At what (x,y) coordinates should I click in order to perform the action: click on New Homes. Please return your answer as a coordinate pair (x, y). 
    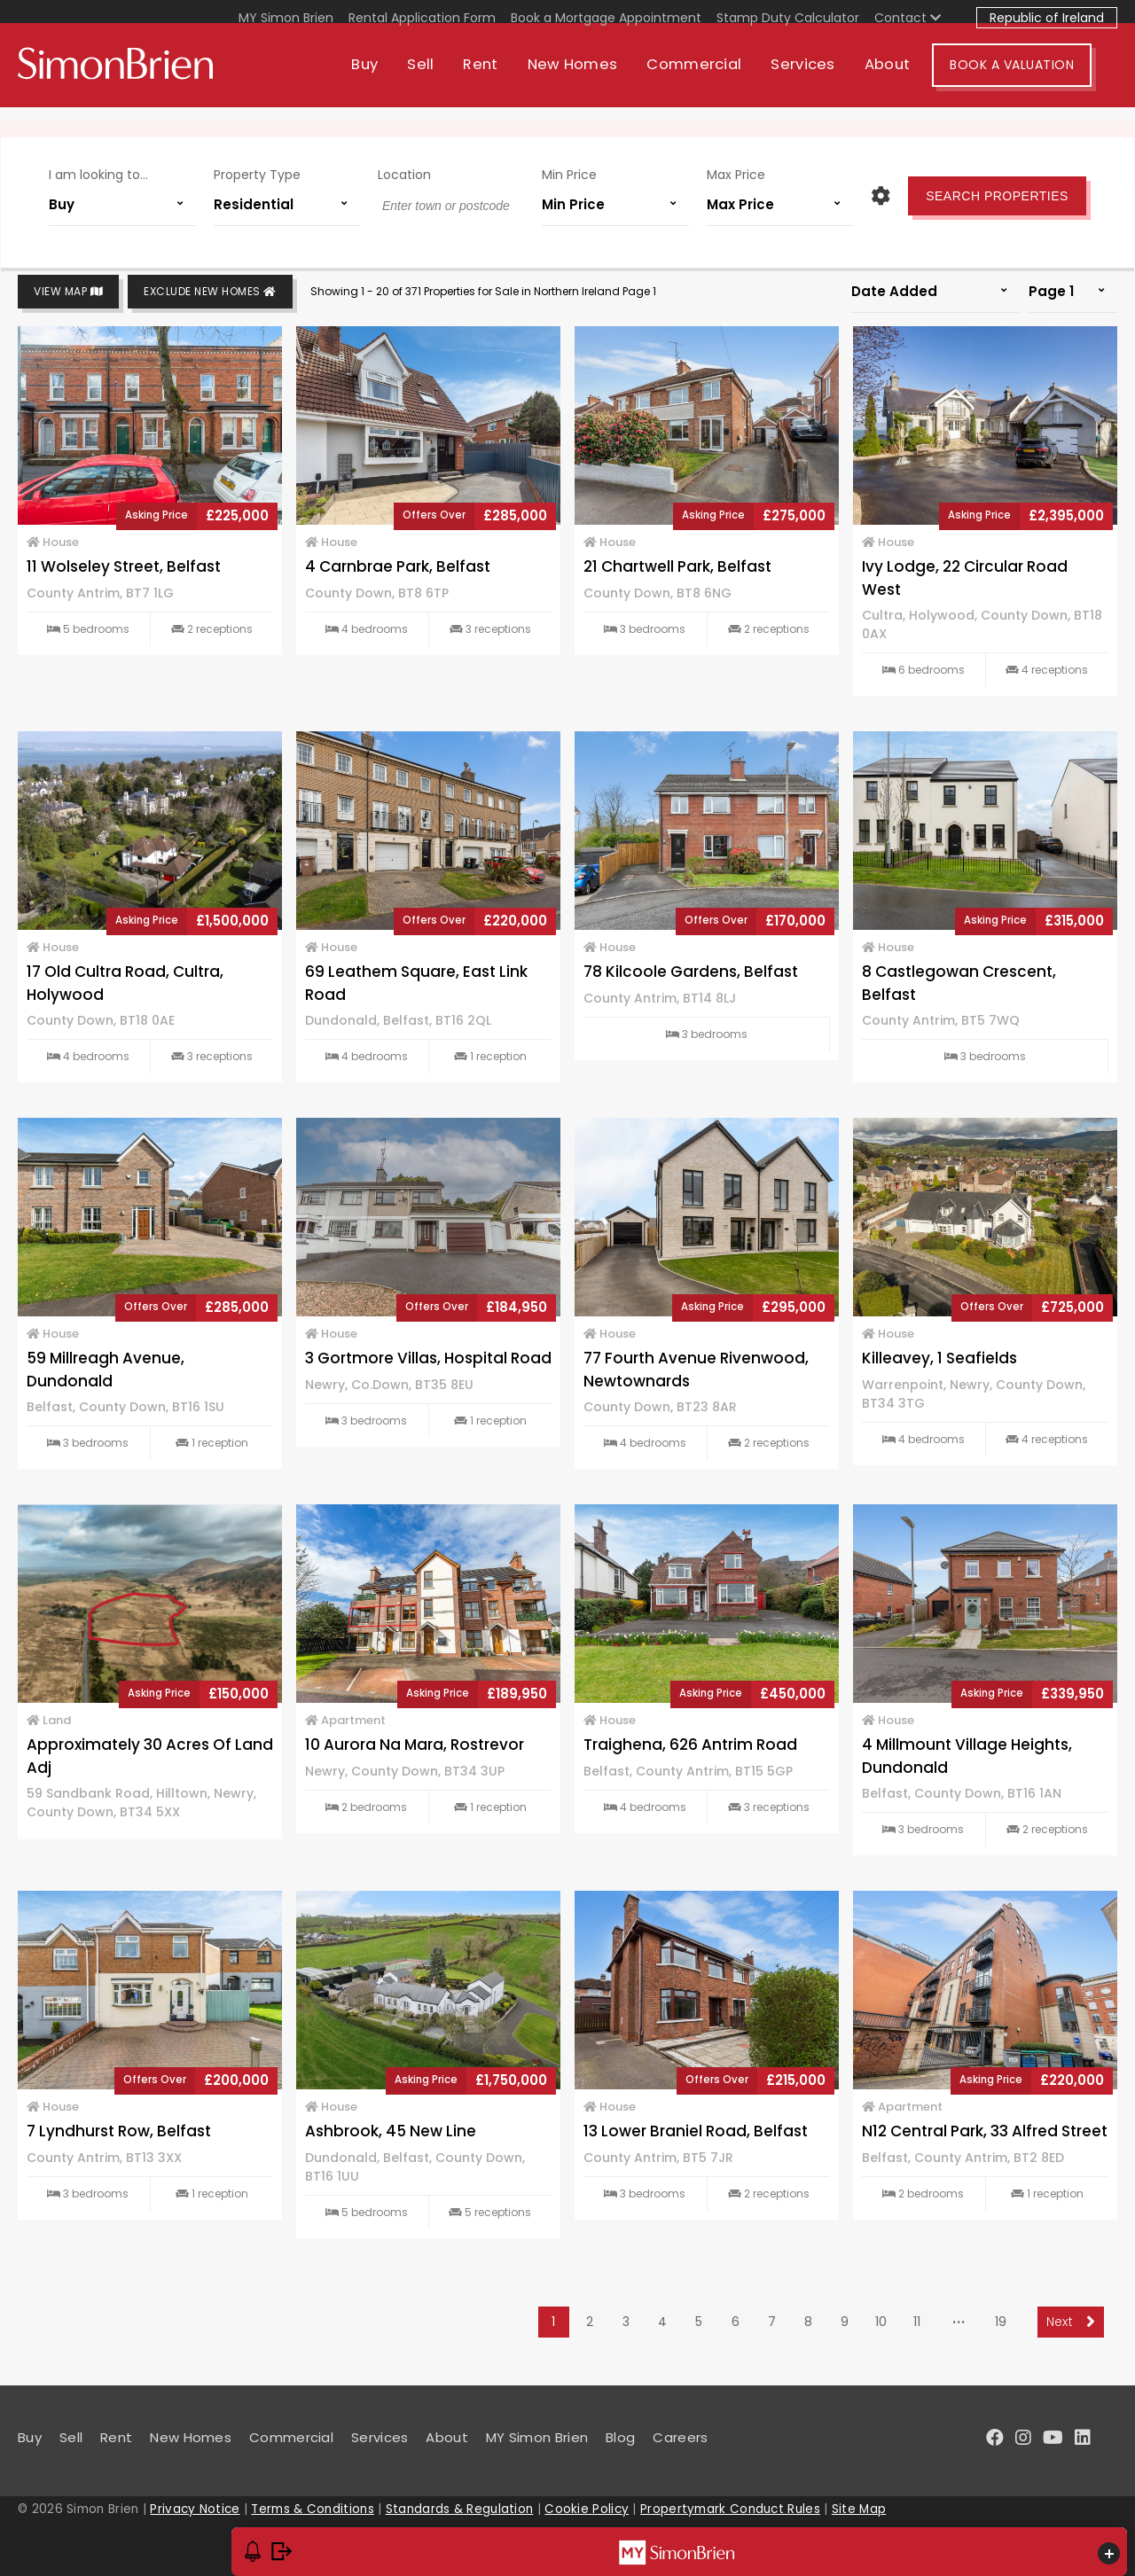
    Looking at the image, I should click on (597, 77).